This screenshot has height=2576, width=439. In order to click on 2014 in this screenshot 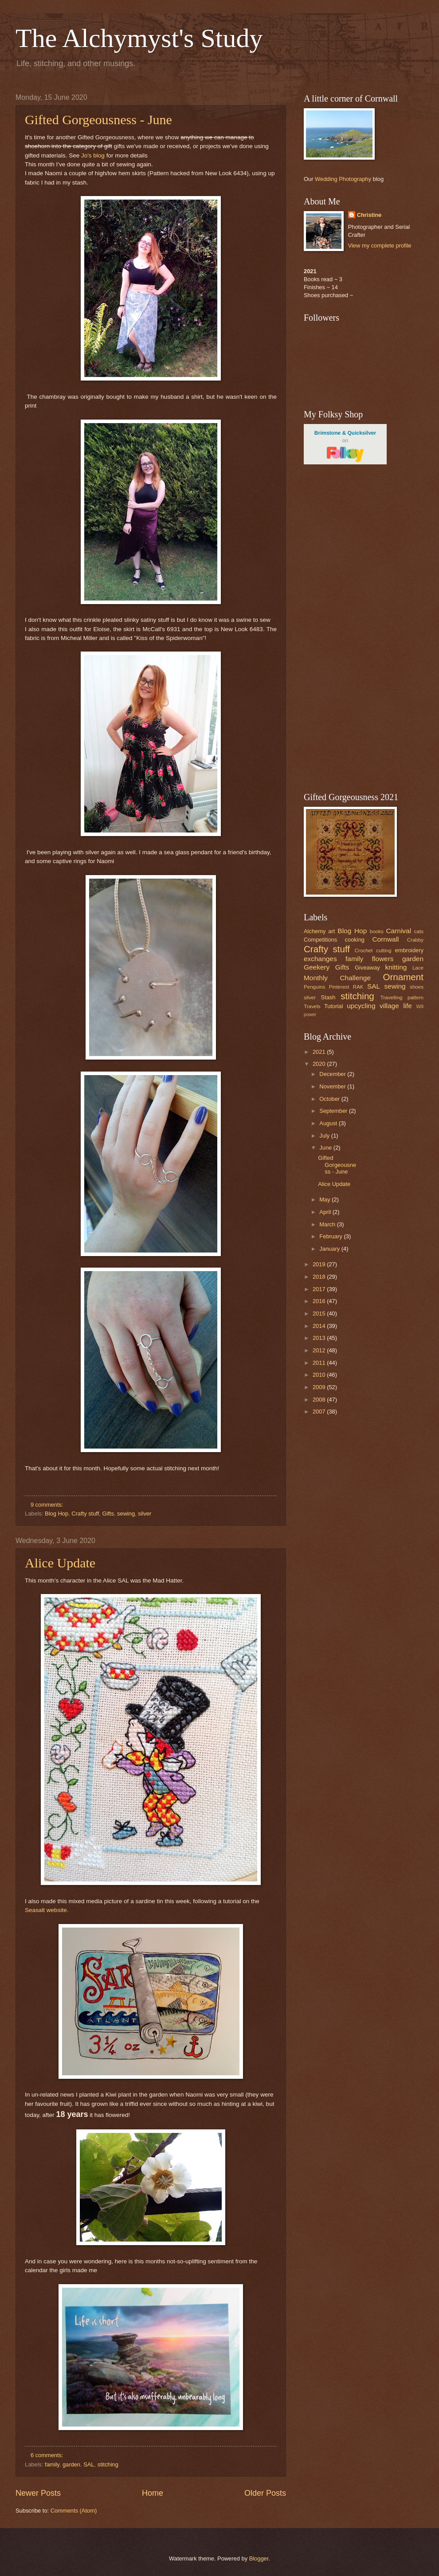, I will do `click(320, 1326)`.